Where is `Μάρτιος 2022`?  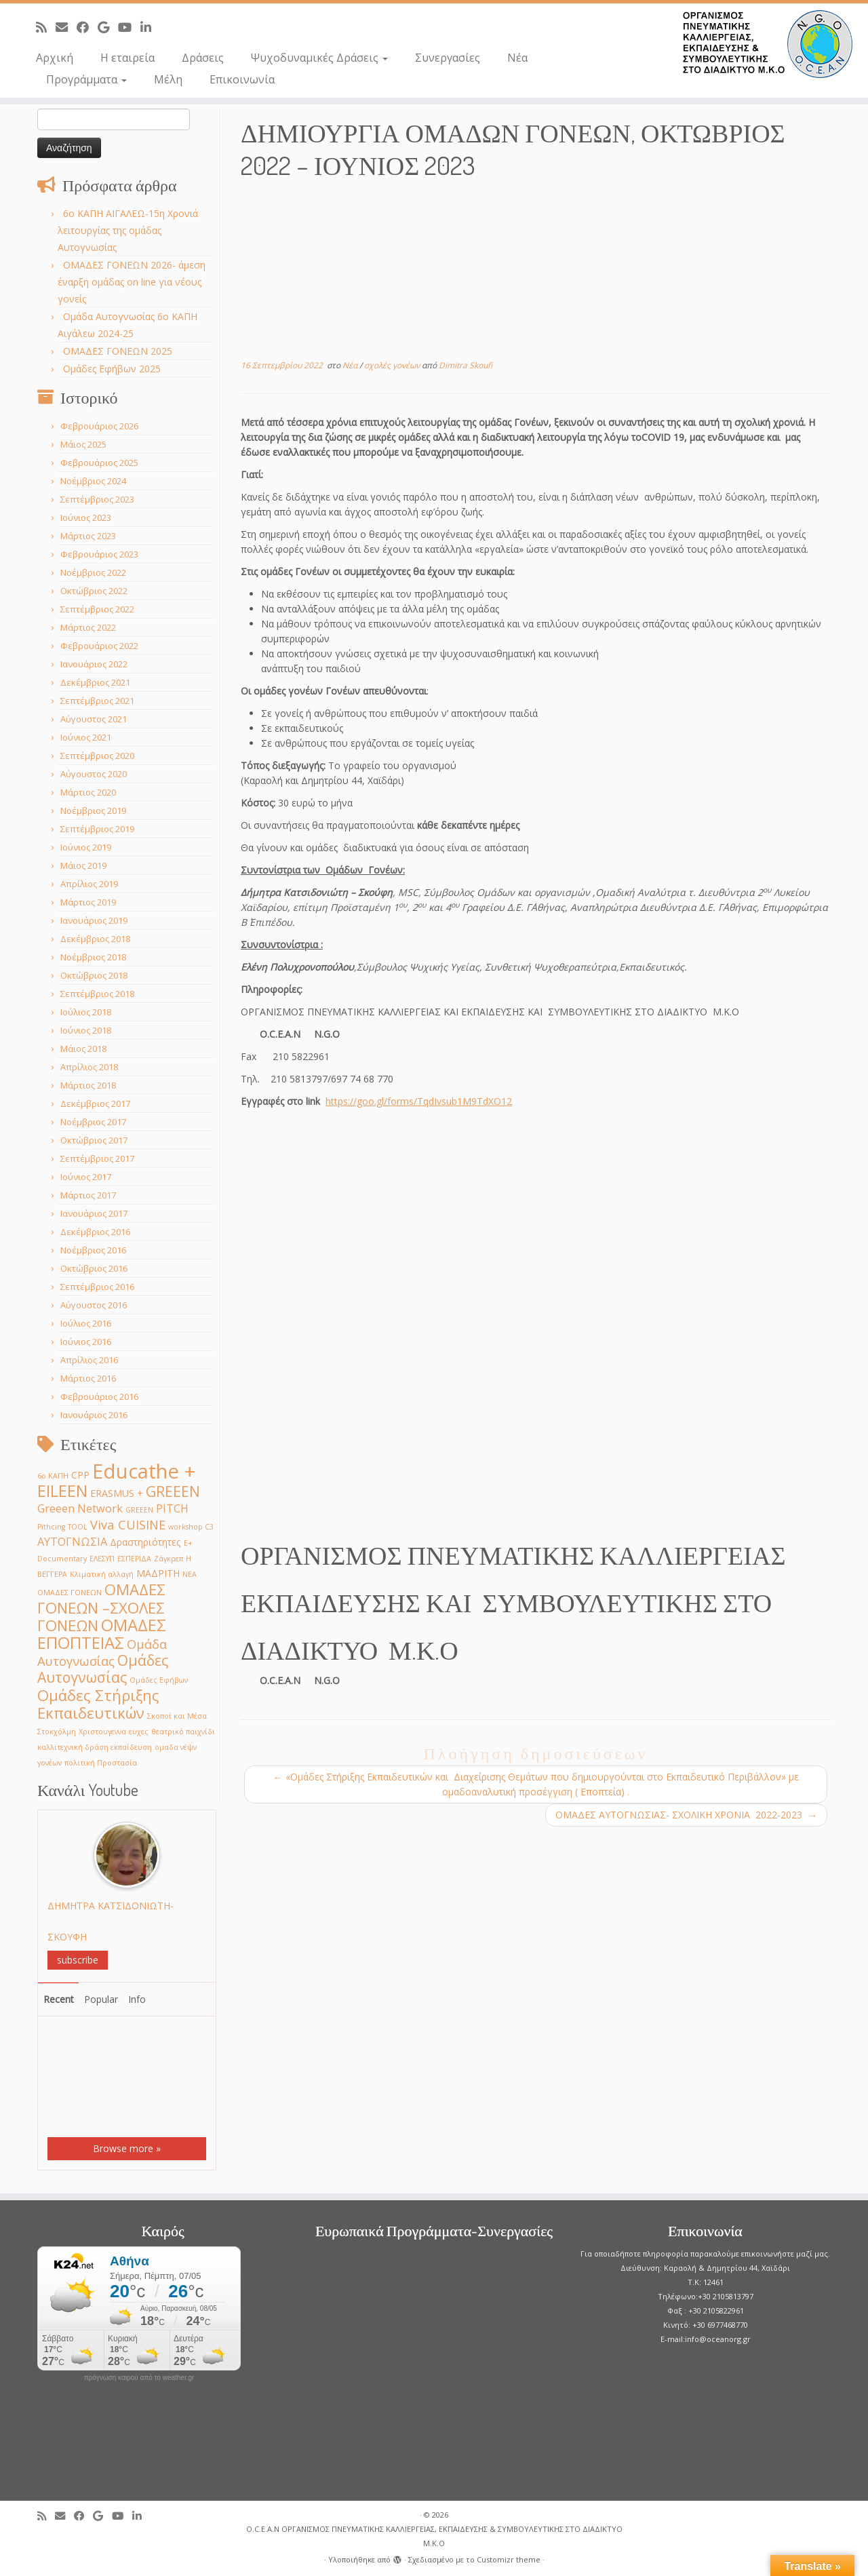
Μάρτιος 2022 is located at coordinates (88, 627).